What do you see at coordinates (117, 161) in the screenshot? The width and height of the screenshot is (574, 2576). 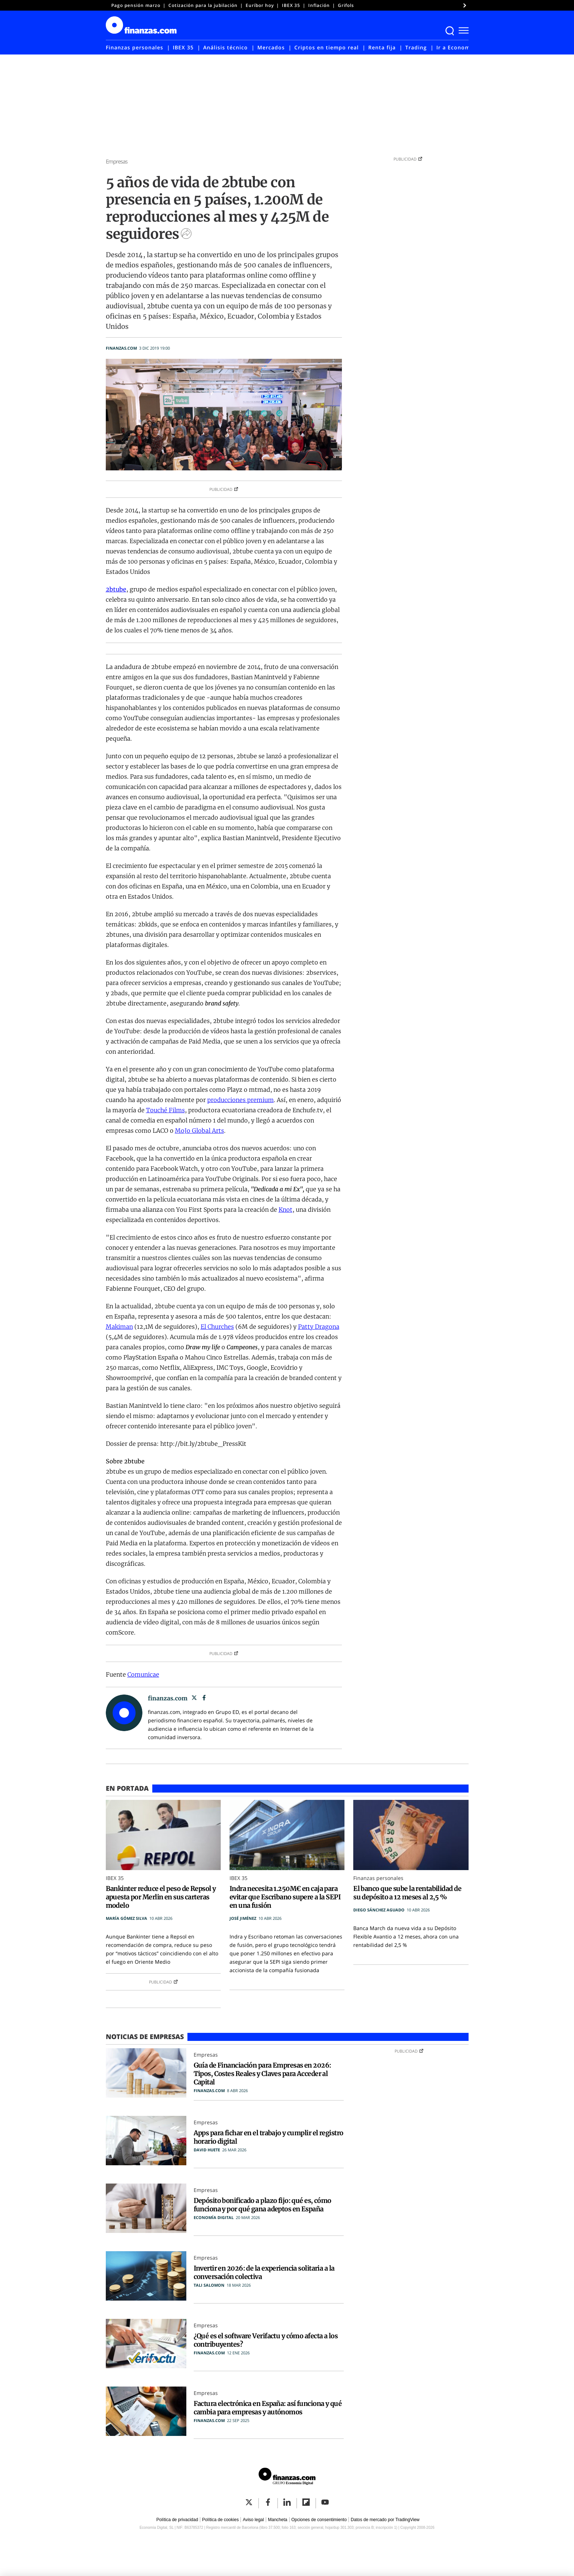 I see `Empresas` at bounding box center [117, 161].